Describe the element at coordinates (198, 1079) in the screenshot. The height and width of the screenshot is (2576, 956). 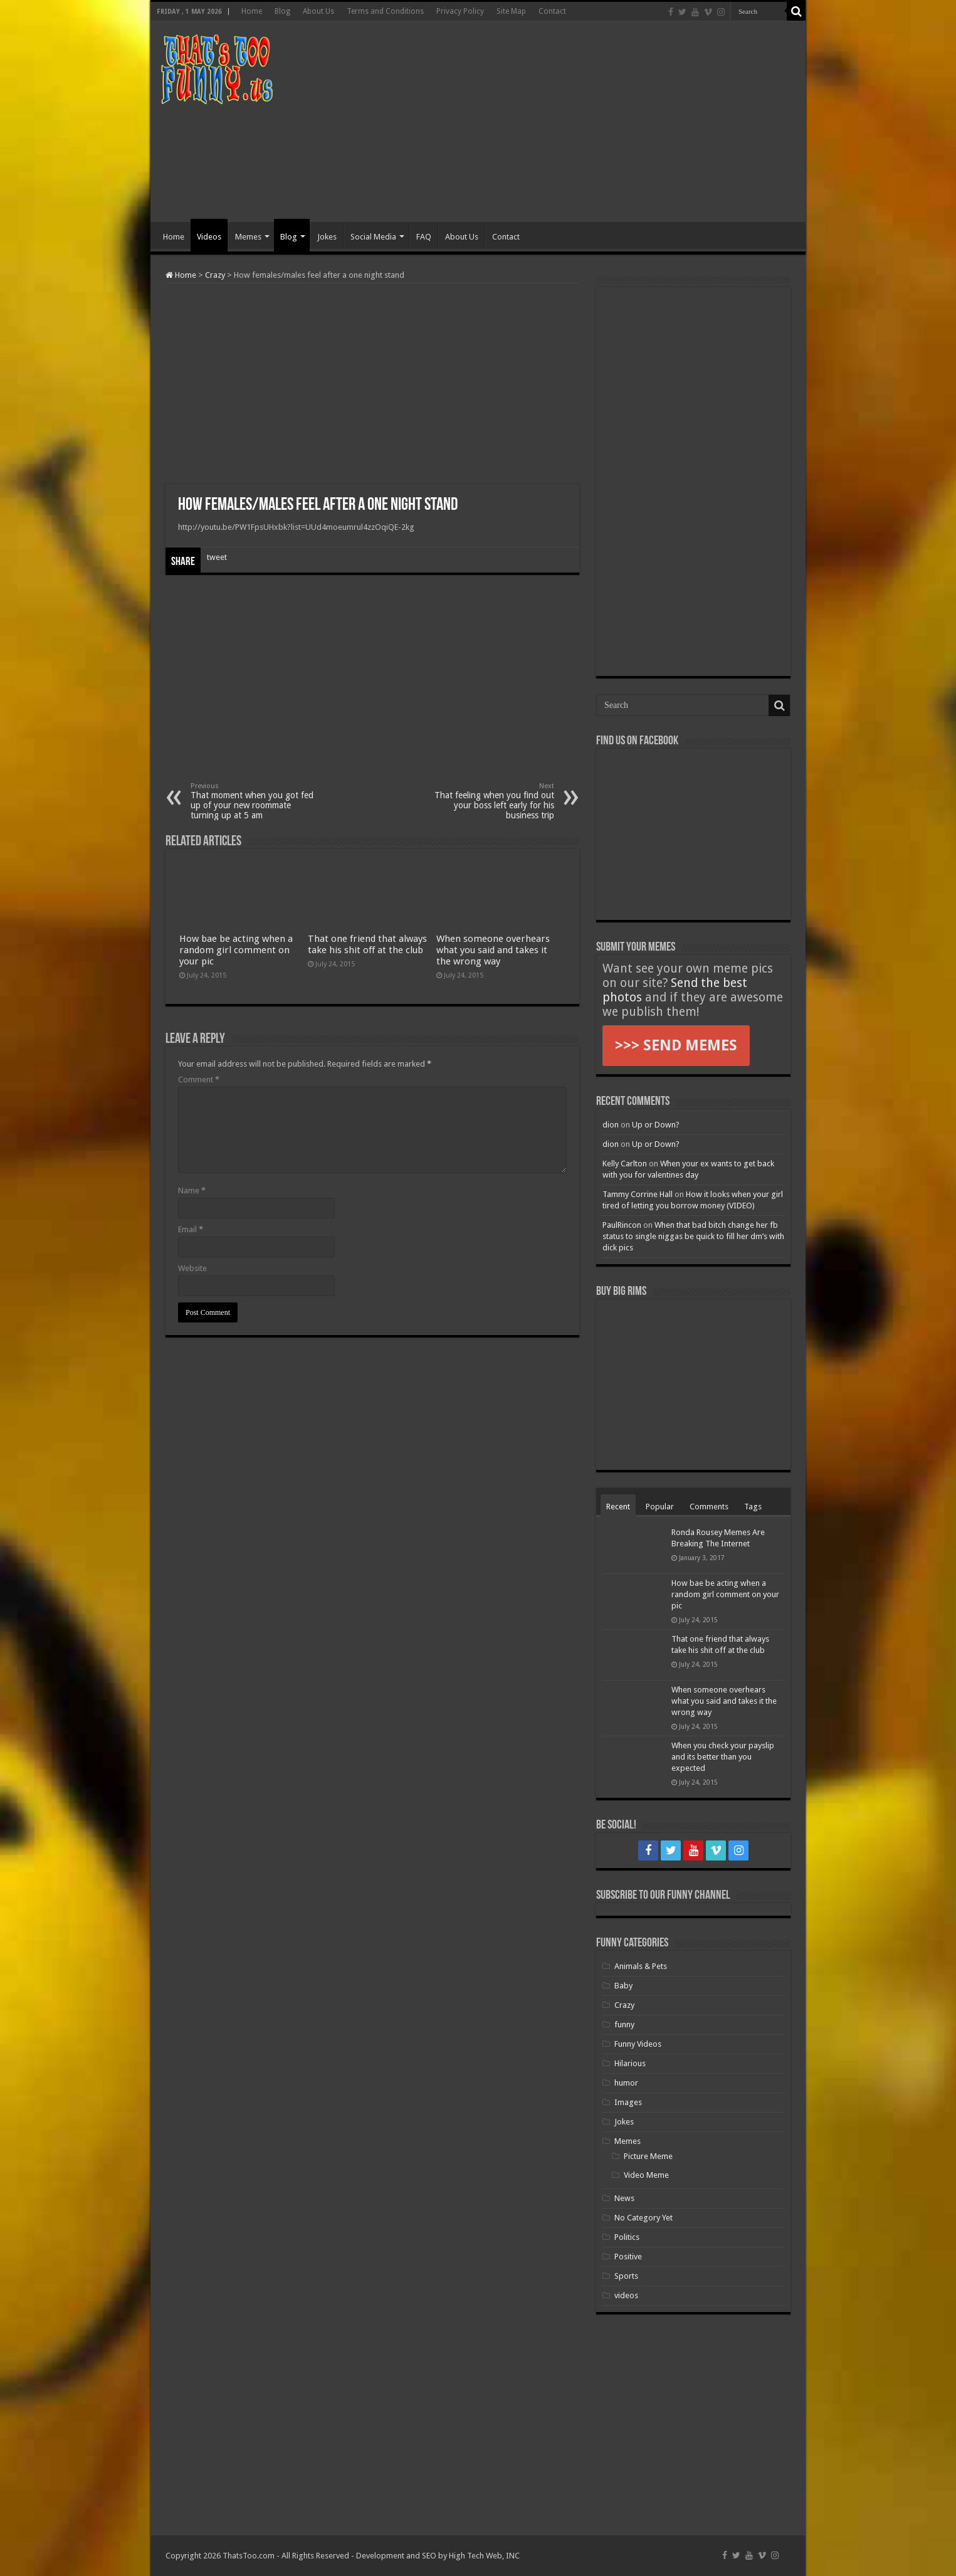
I see `Comment` at that location.